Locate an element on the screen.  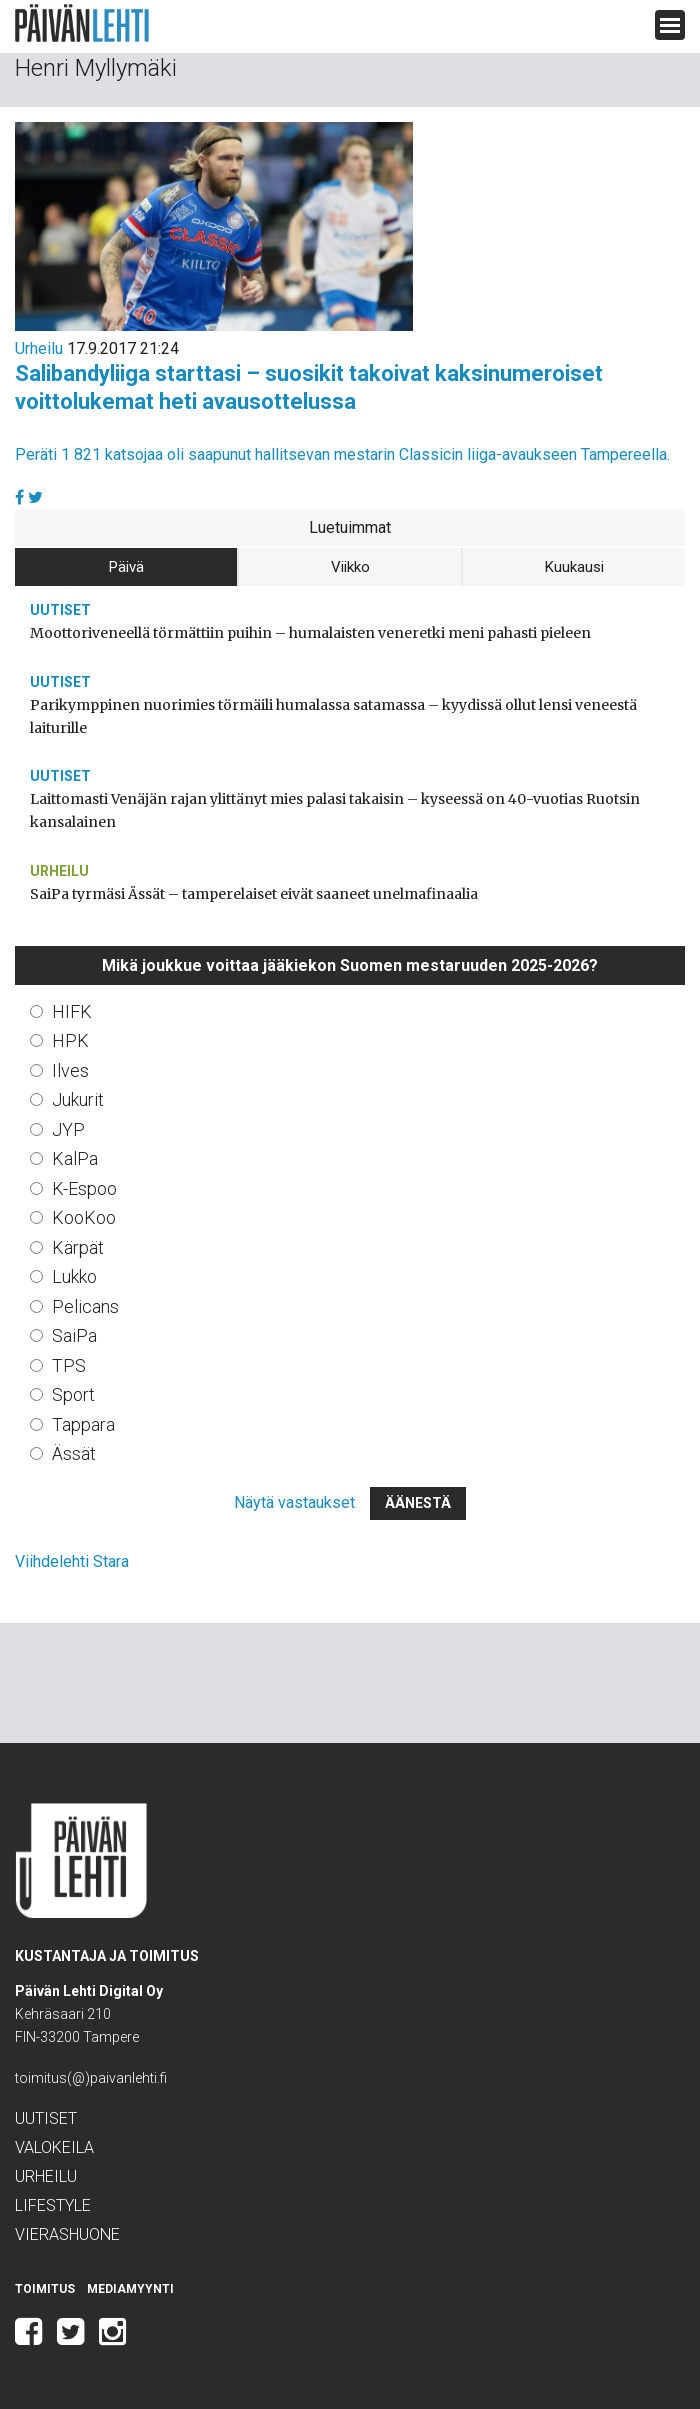
Parikymppinen nuorimies törmäili humalassa satamassa – kyydissä ollut lensi veneestä laiturille is located at coordinates (333, 716).